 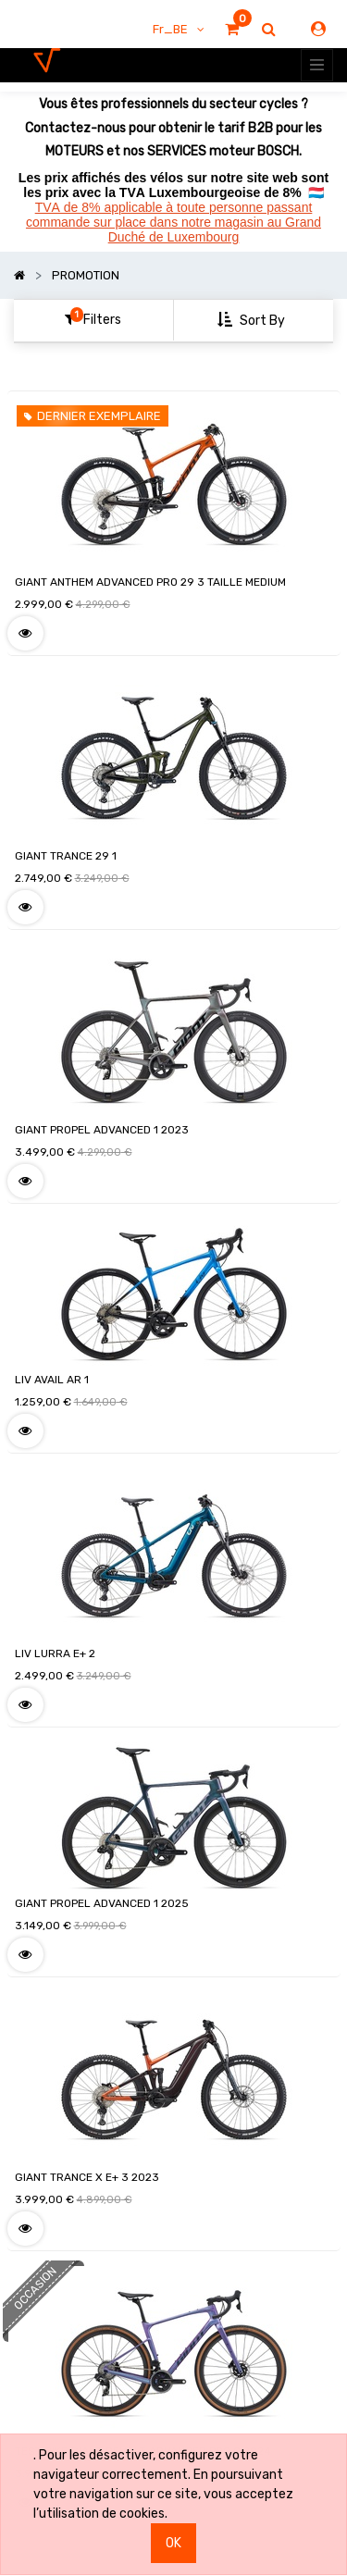 What do you see at coordinates (102, 1129) in the screenshot?
I see `GIANT PROPEL ADVANCED 1 2023` at bounding box center [102, 1129].